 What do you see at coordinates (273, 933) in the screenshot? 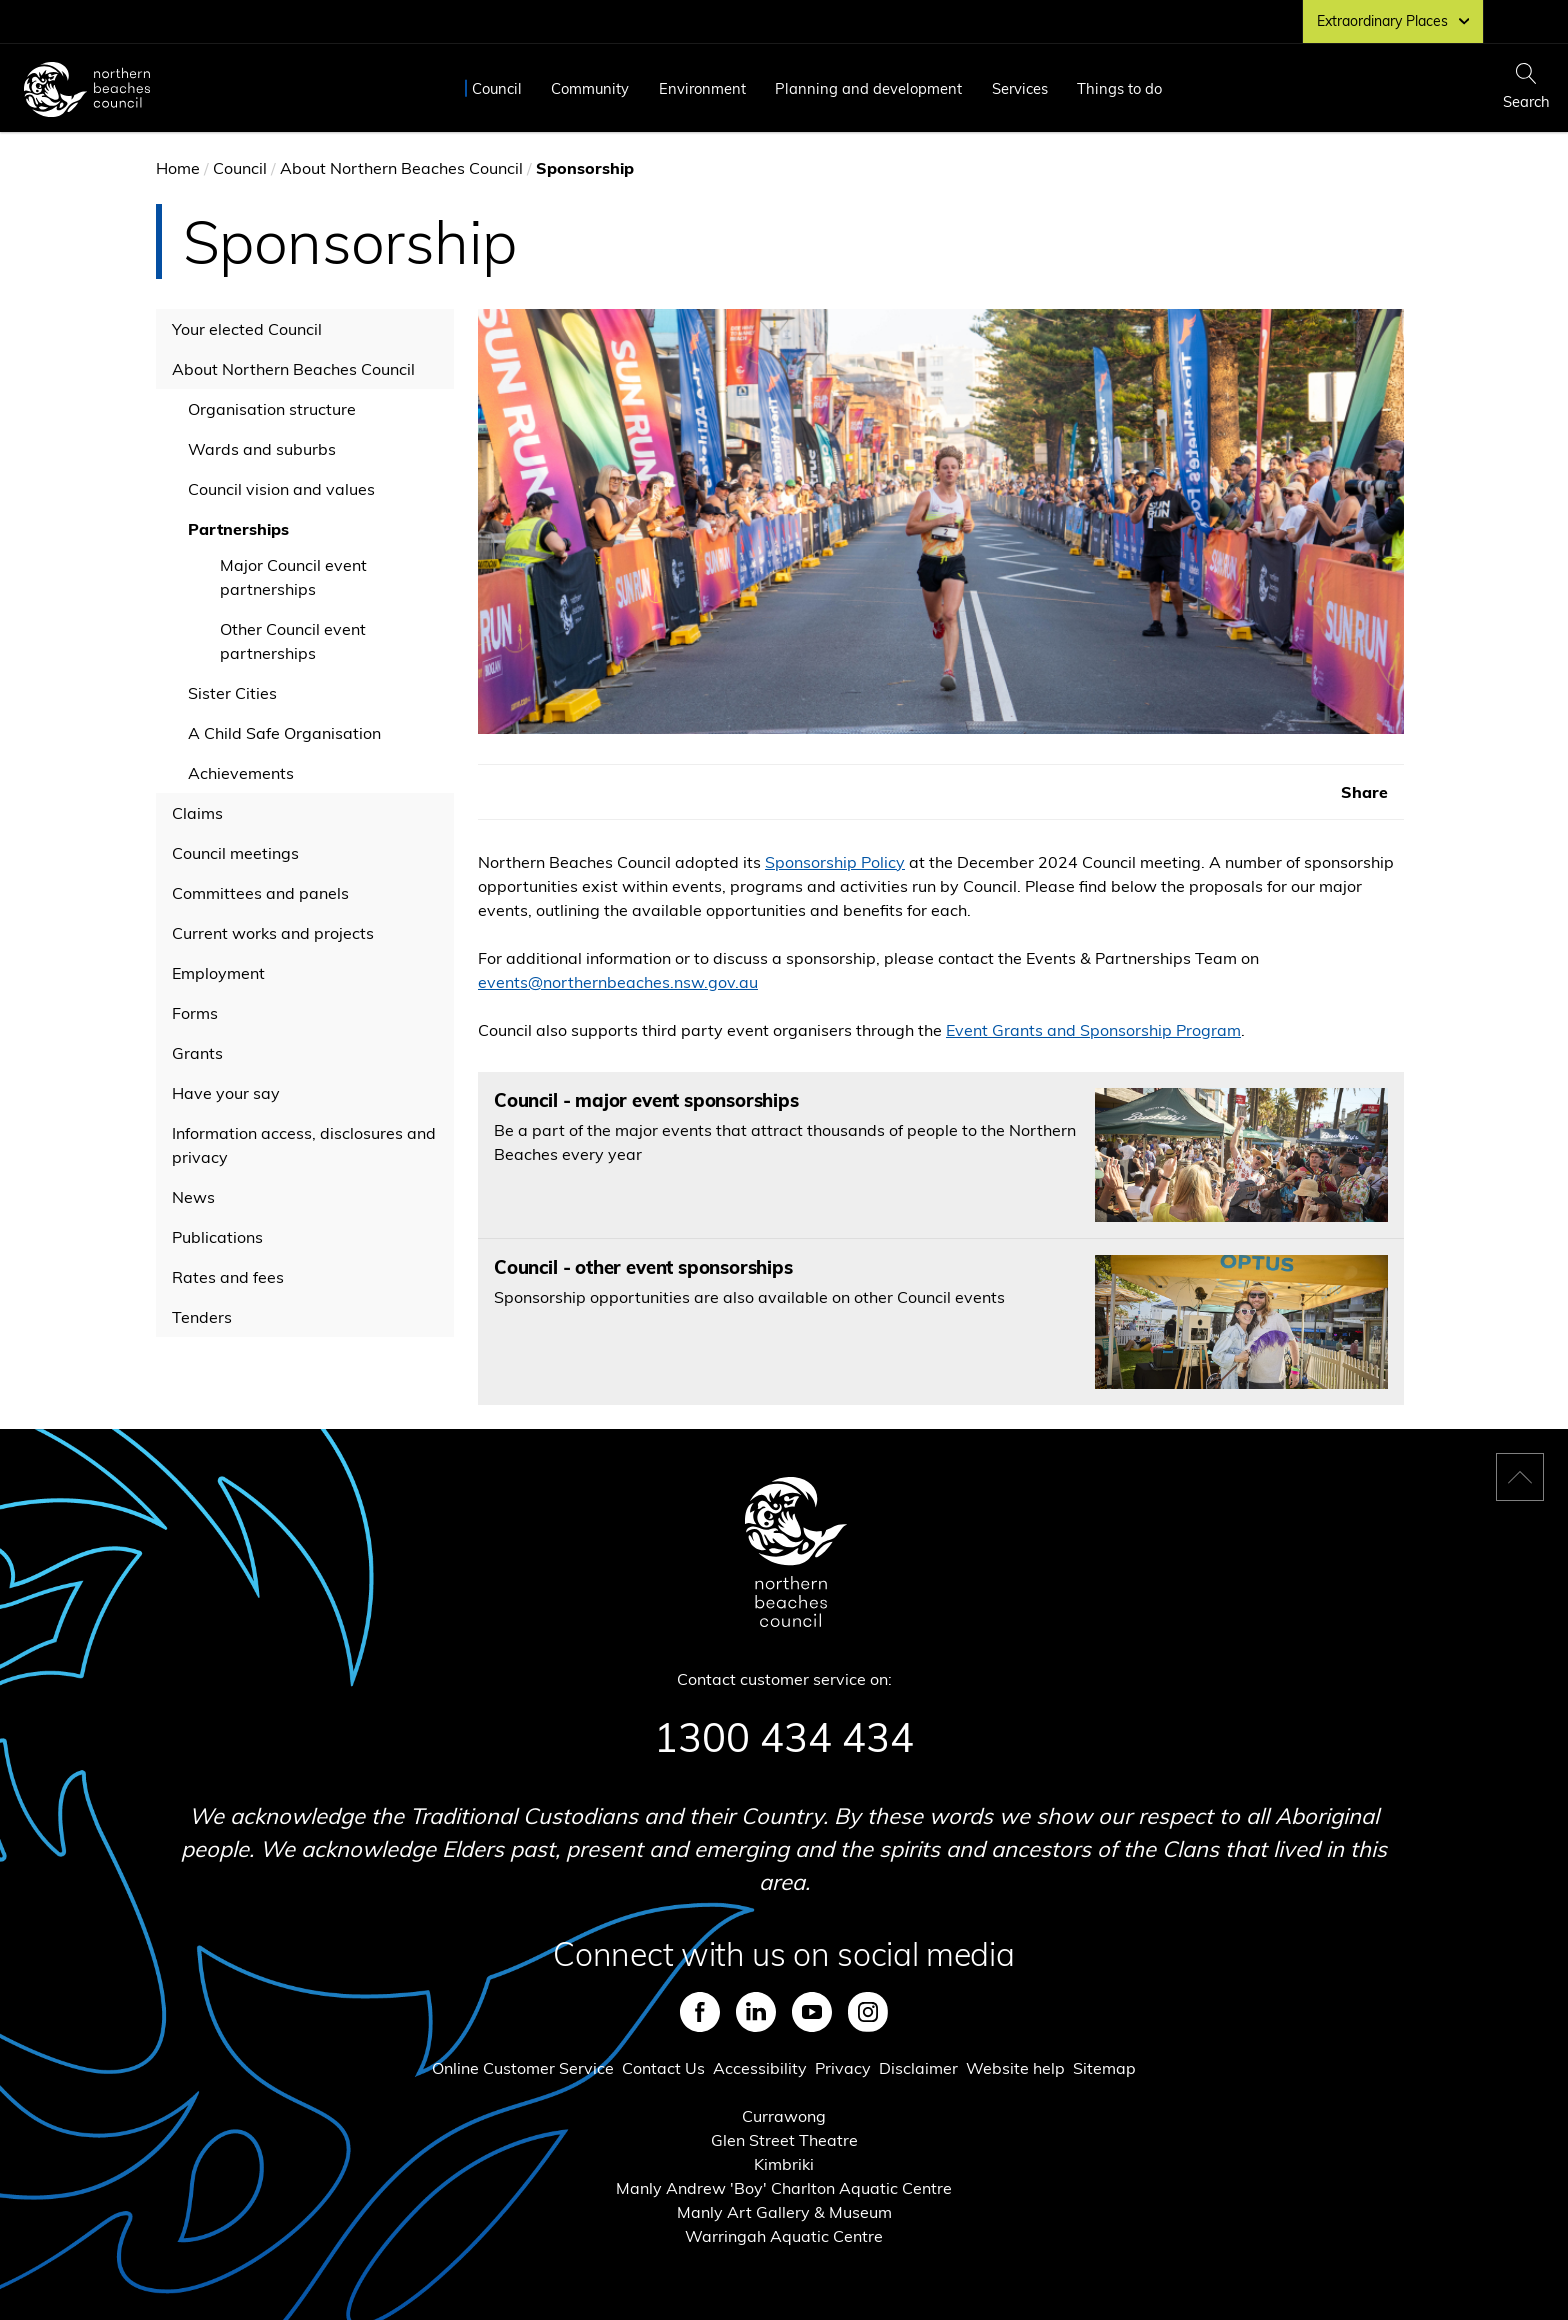
I see `Current works and projects` at bounding box center [273, 933].